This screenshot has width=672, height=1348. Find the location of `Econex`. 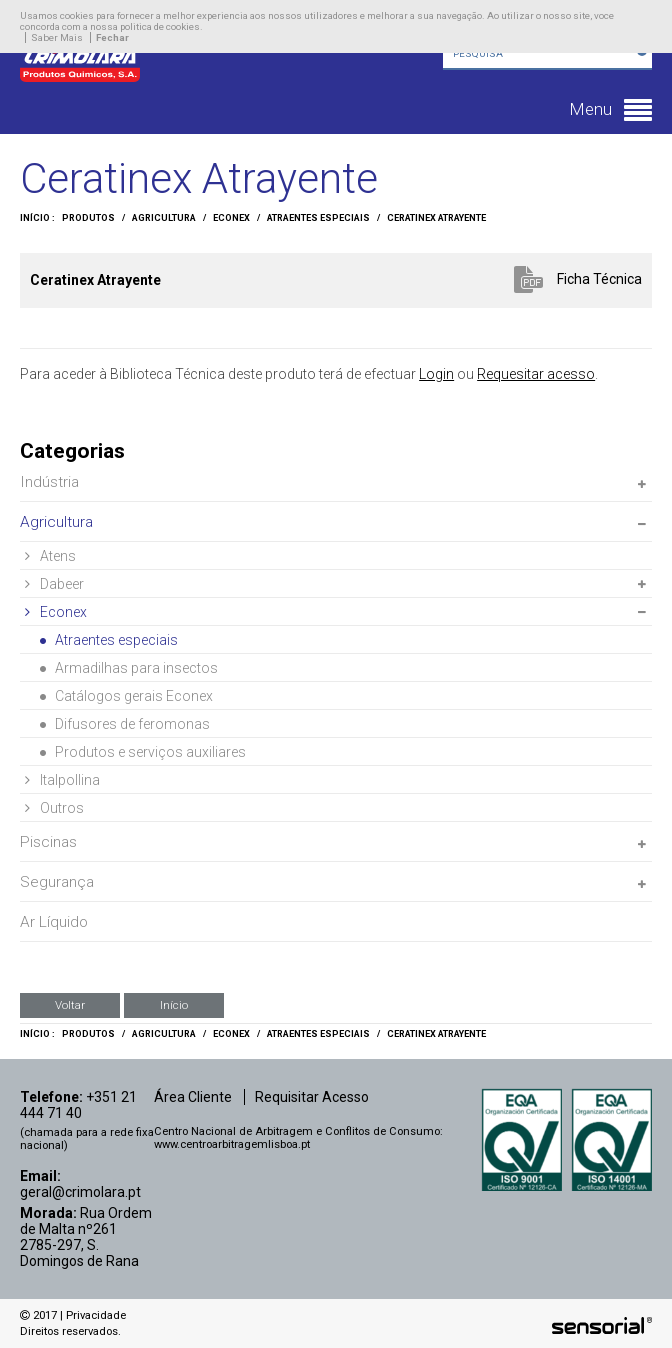

Econex is located at coordinates (231, 218).